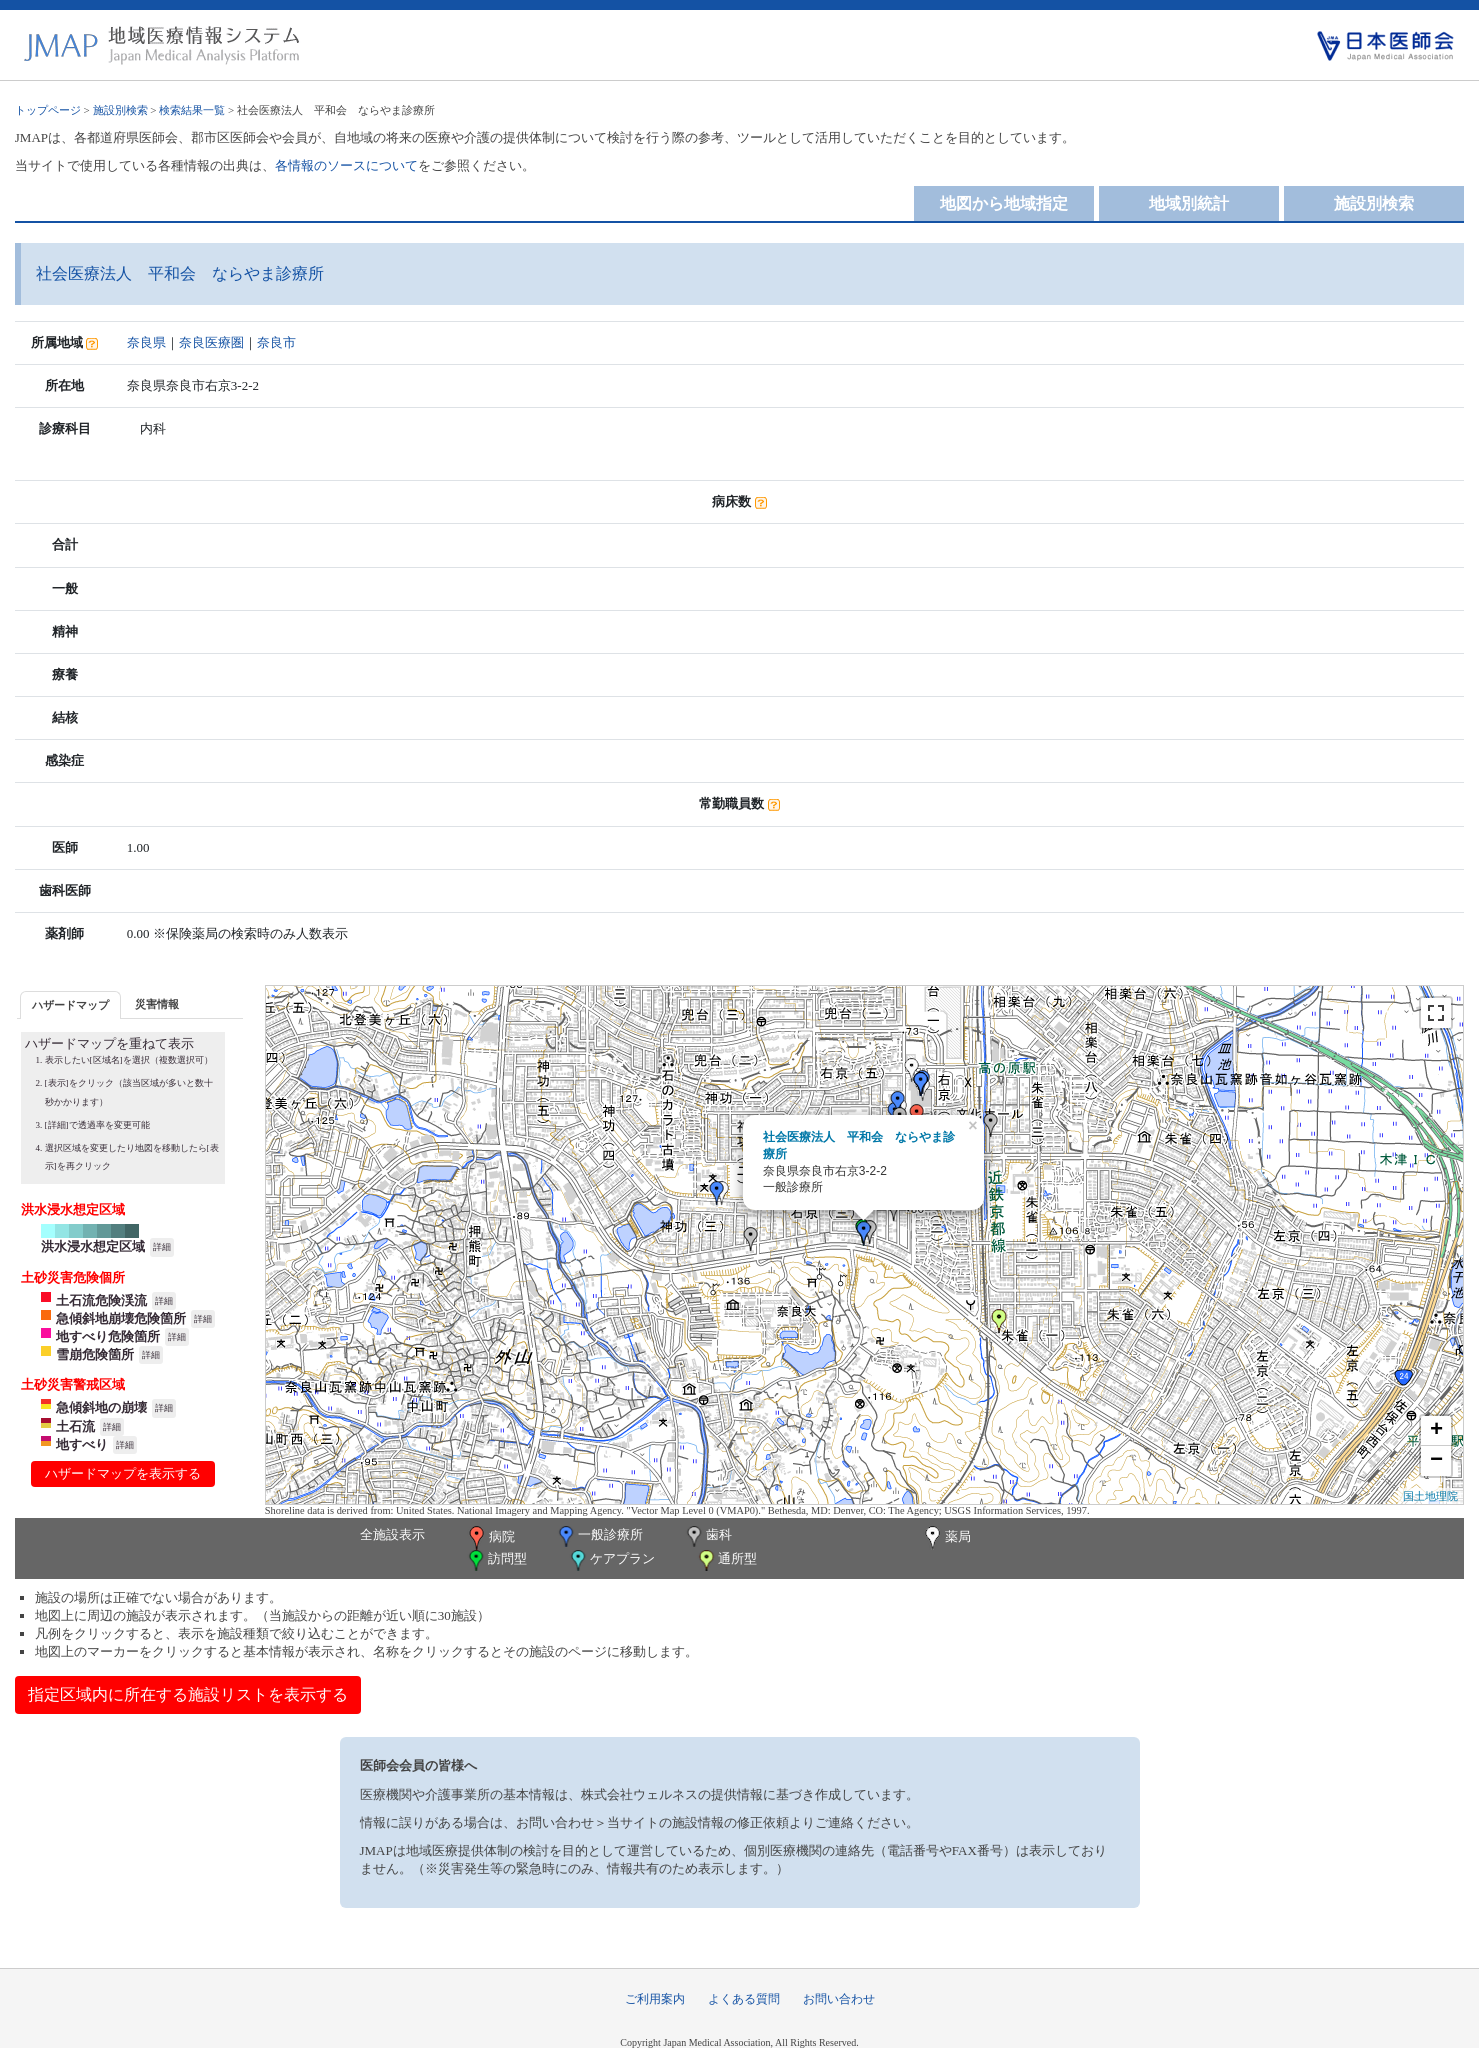 The width and height of the screenshot is (1479, 2053). I want to click on 土石流, so click(75, 1426).